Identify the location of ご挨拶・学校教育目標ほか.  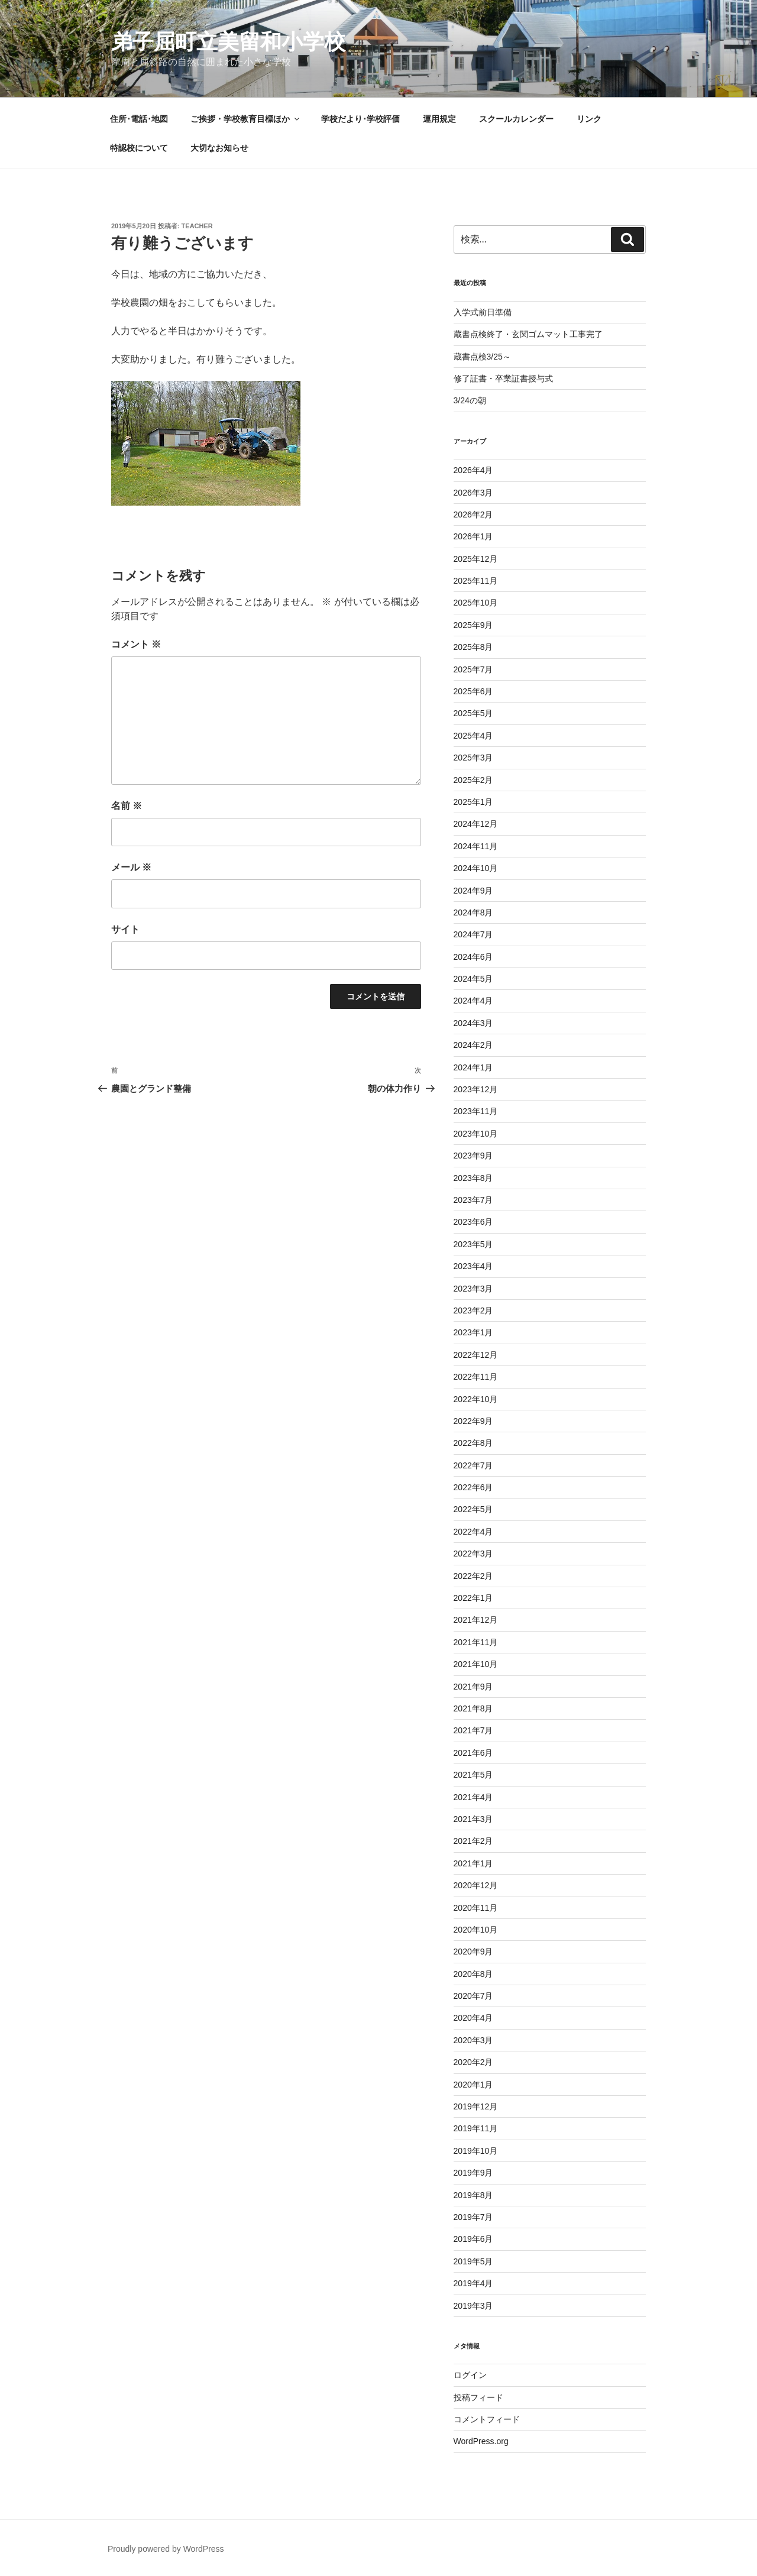
(245, 119).